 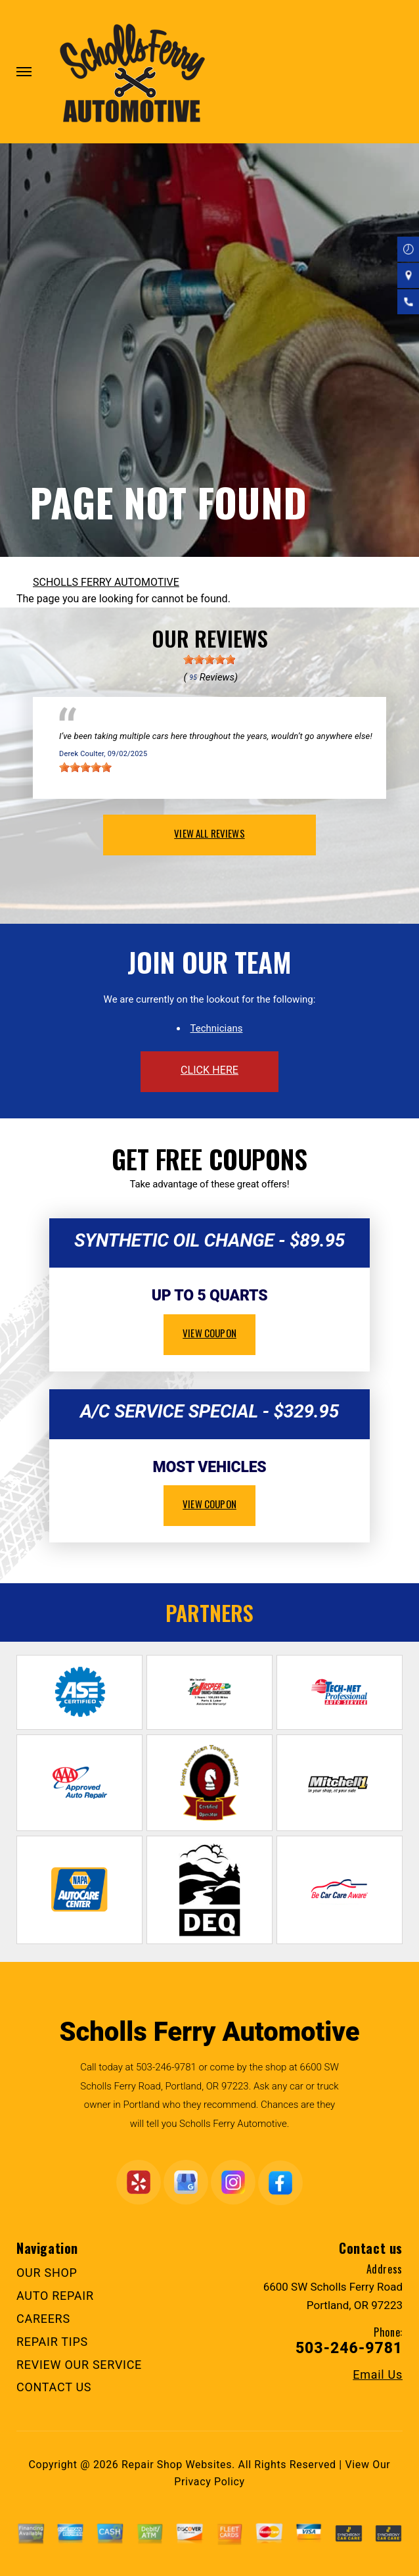 What do you see at coordinates (216, 1028) in the screenshot?
I see `Technicians` at bounding box center [216, 1028].